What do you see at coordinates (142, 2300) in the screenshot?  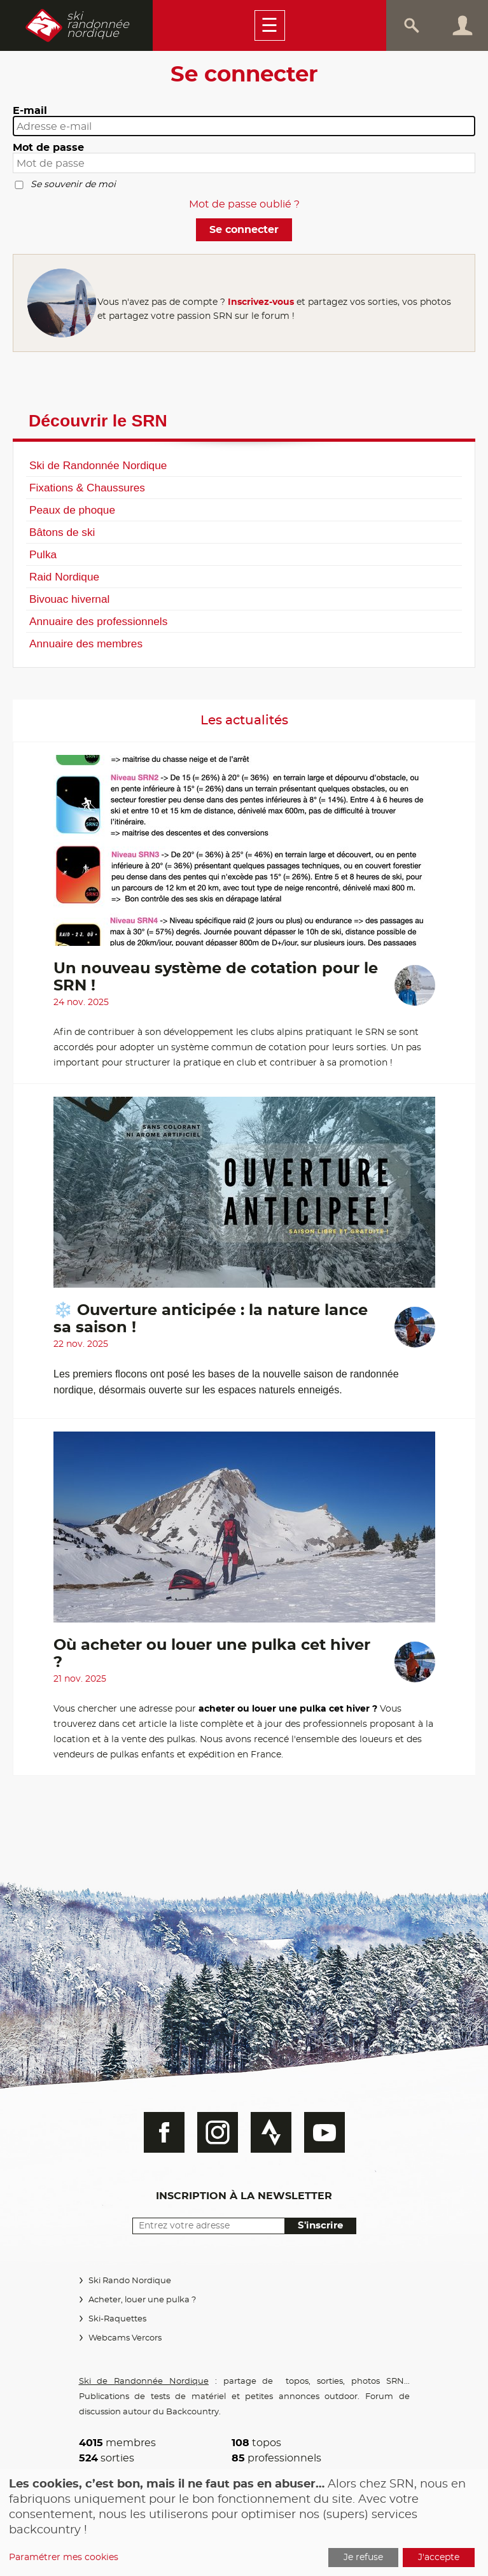 I see `Acheter, louer une pulka ?` at bounding box center [142, 2300].